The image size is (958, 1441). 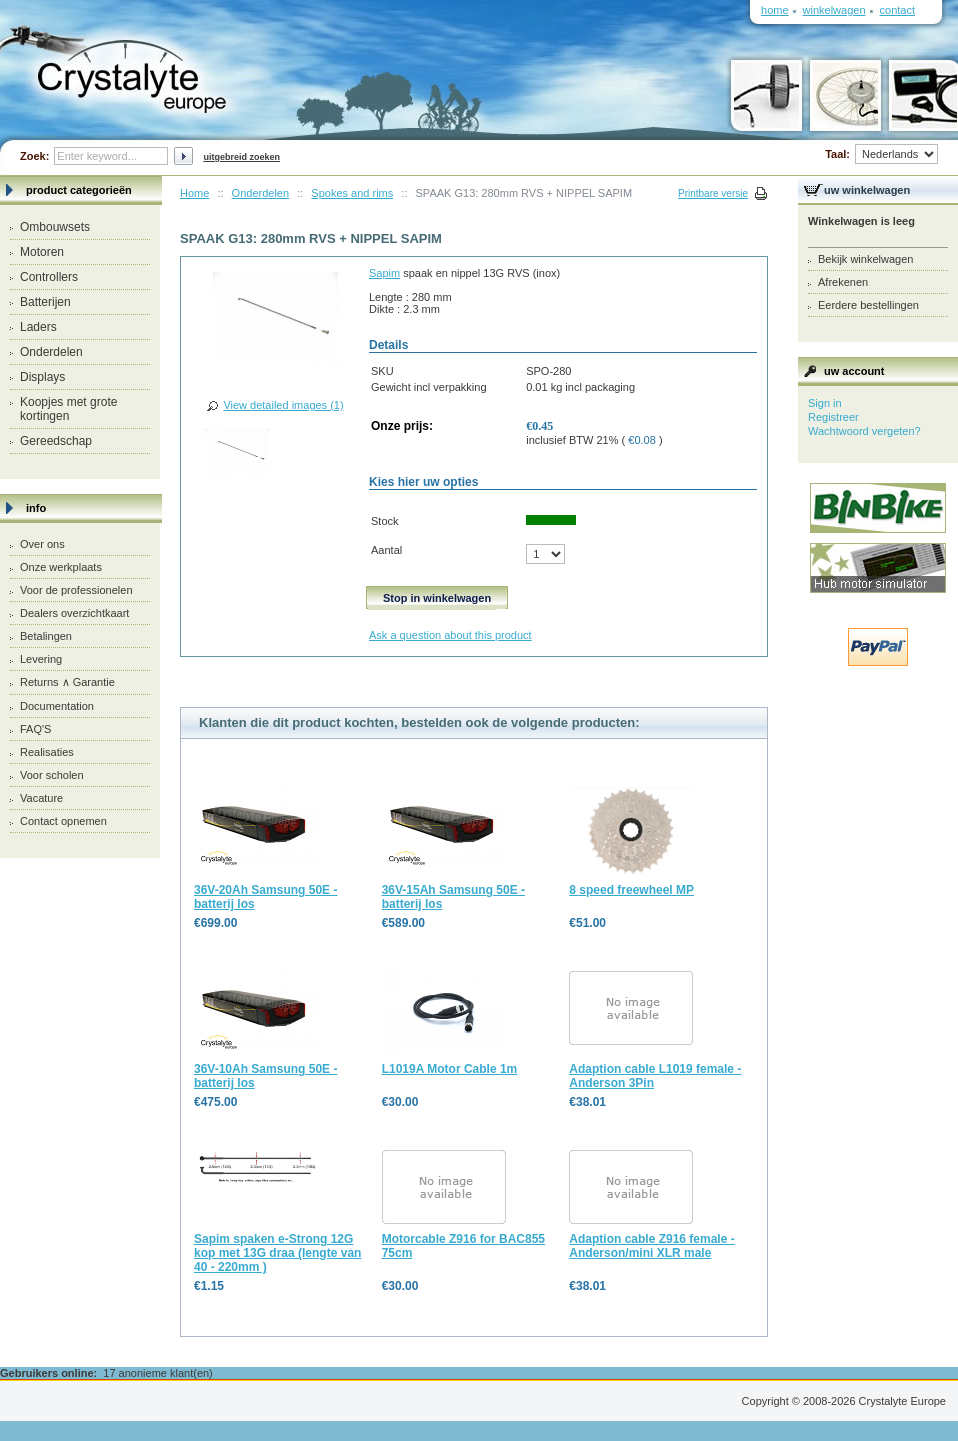 What do you see at coordinates (35, 729) in the screenshot?
I see `FAQ'S` at bounding box center [35, 729].